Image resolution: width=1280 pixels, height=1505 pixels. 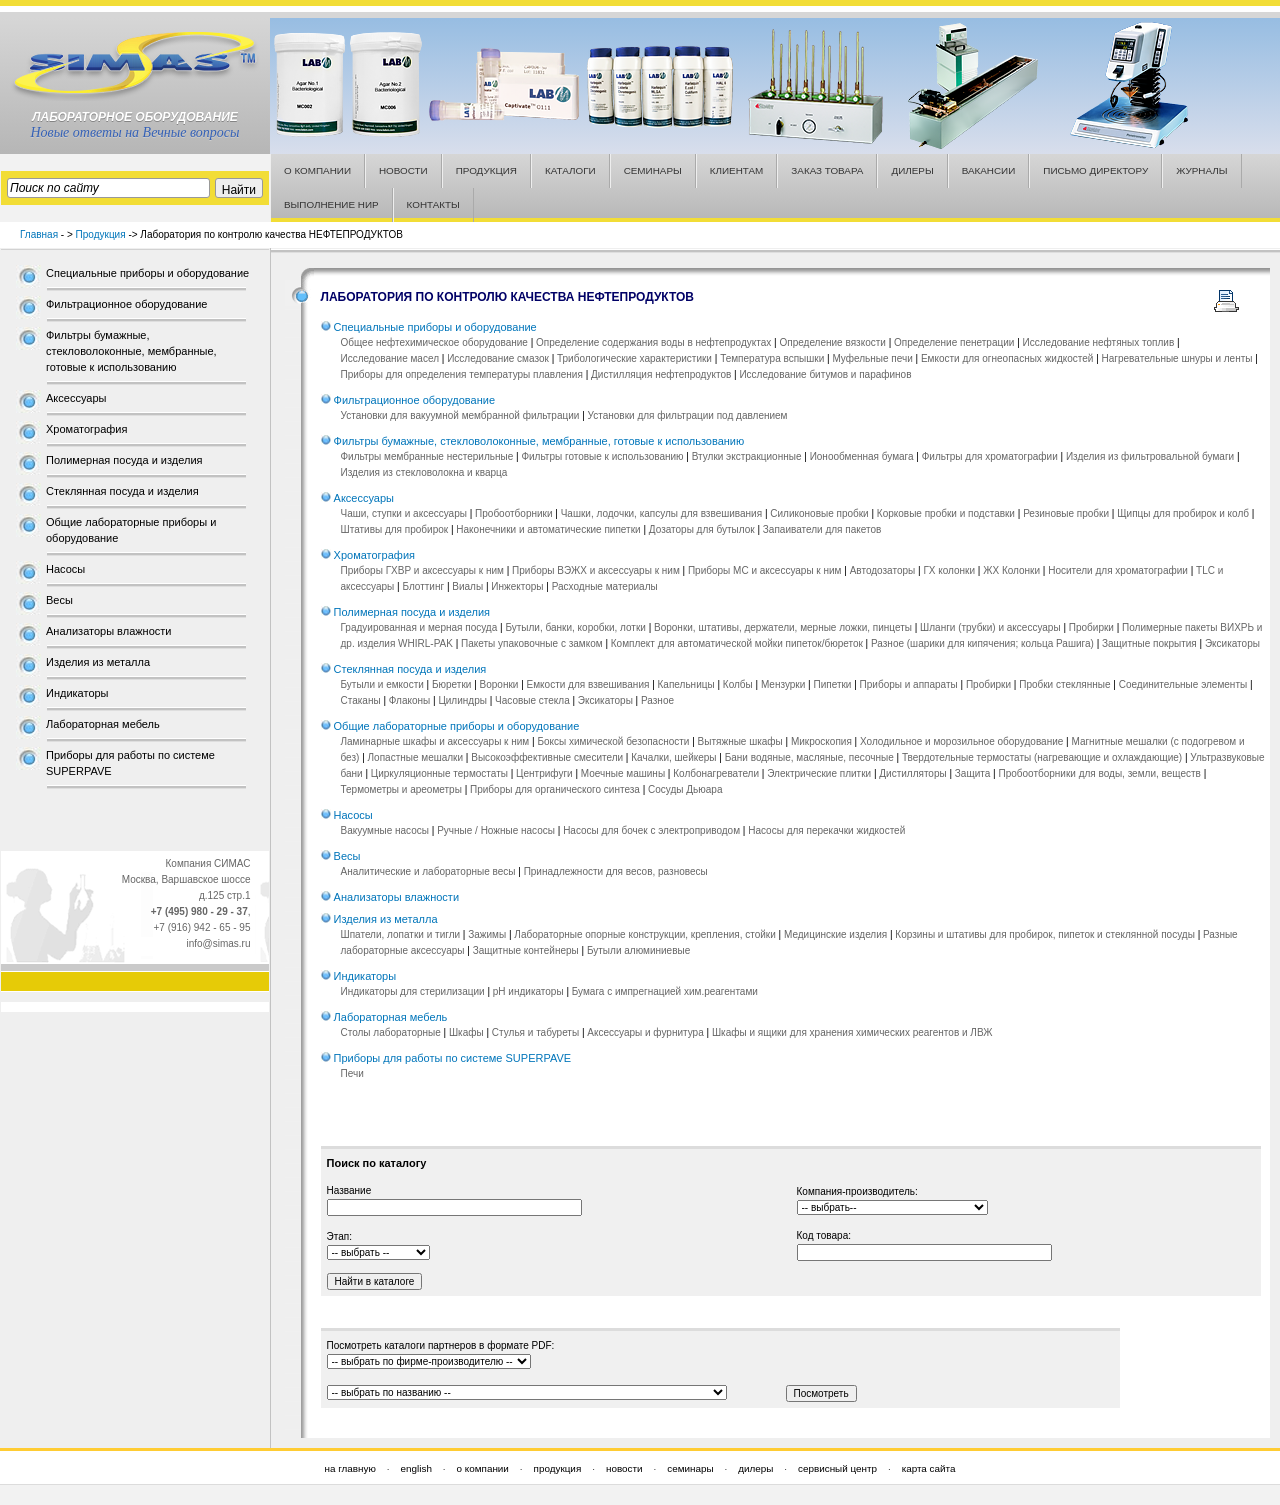 What do you see at coordinates (605, 586) in the screenshot?
I see `Расходные материалы` at bounding box center [605, 586].